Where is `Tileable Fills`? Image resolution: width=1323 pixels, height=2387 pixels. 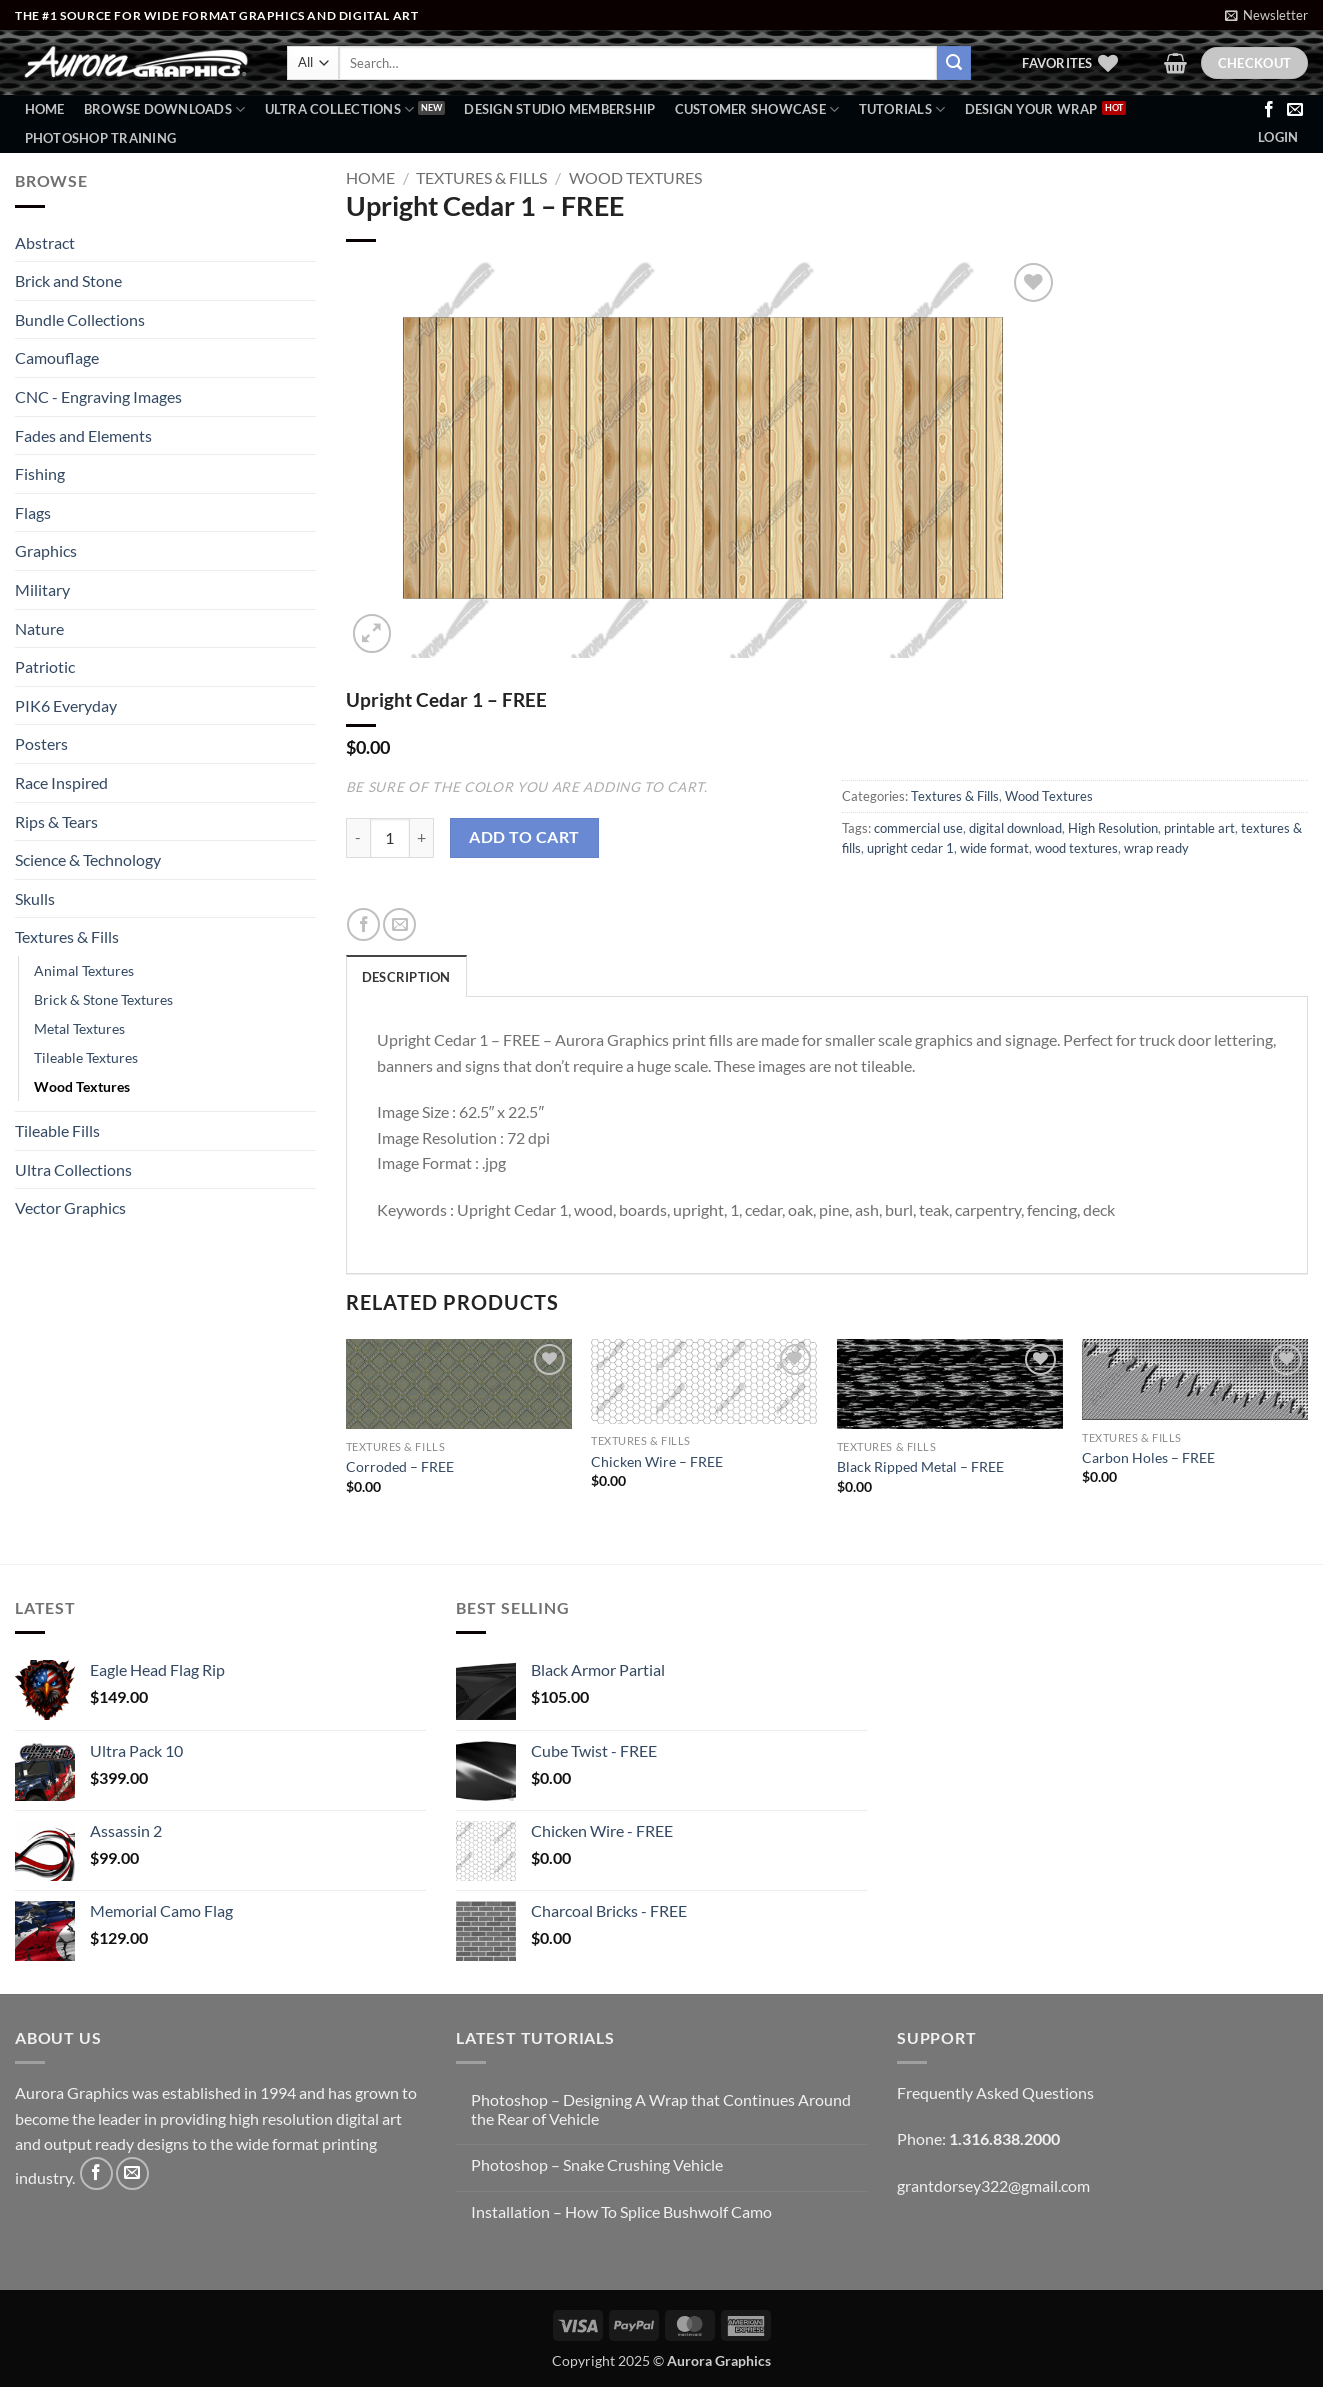 Tileable Fills is located at coordinates (57, 1130).